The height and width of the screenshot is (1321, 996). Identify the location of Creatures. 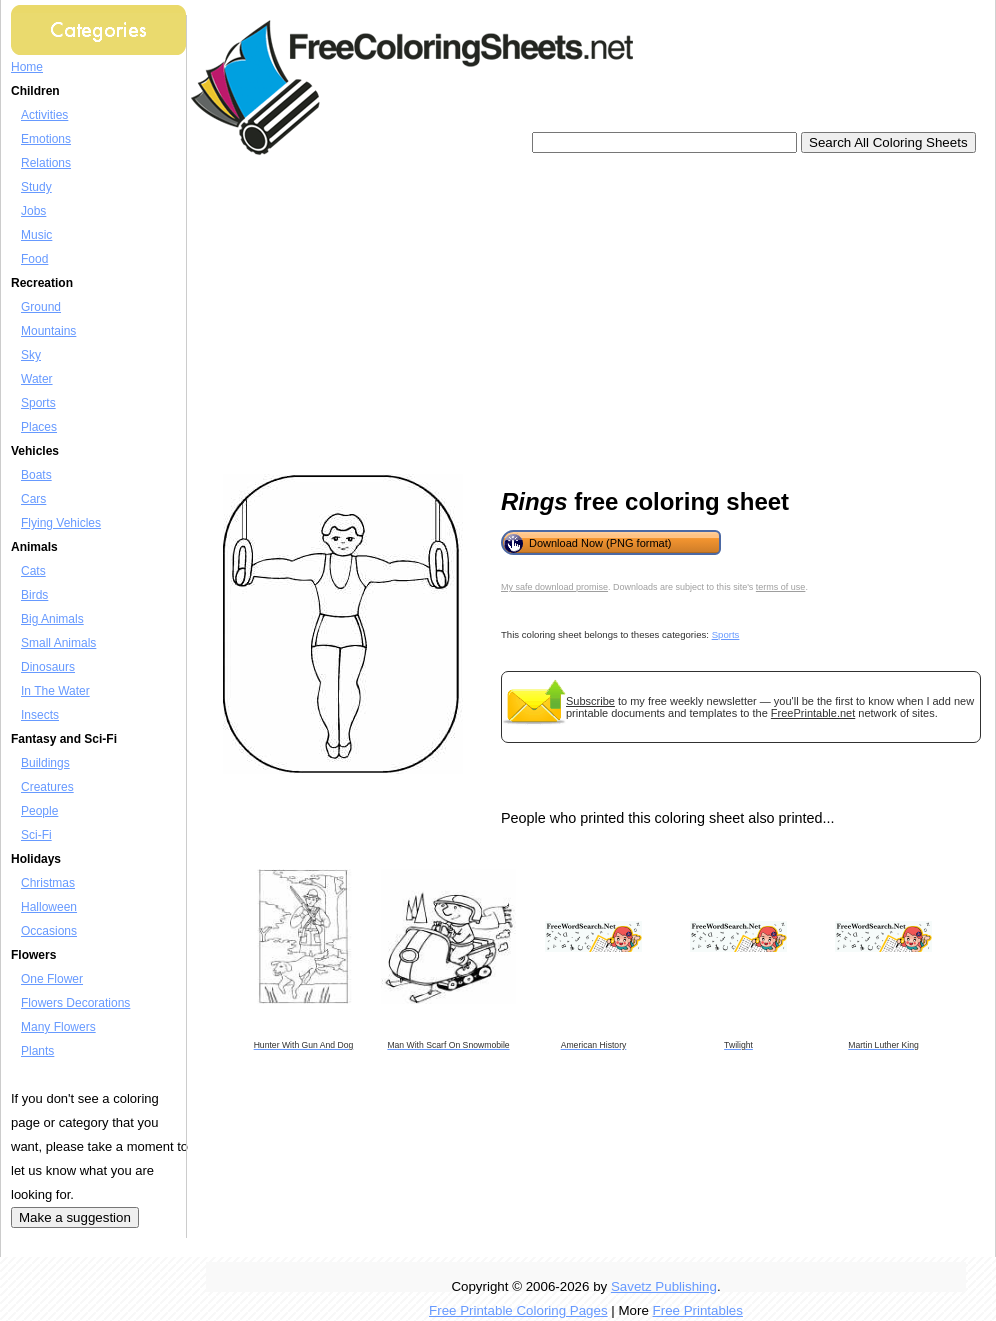
(47, 787).